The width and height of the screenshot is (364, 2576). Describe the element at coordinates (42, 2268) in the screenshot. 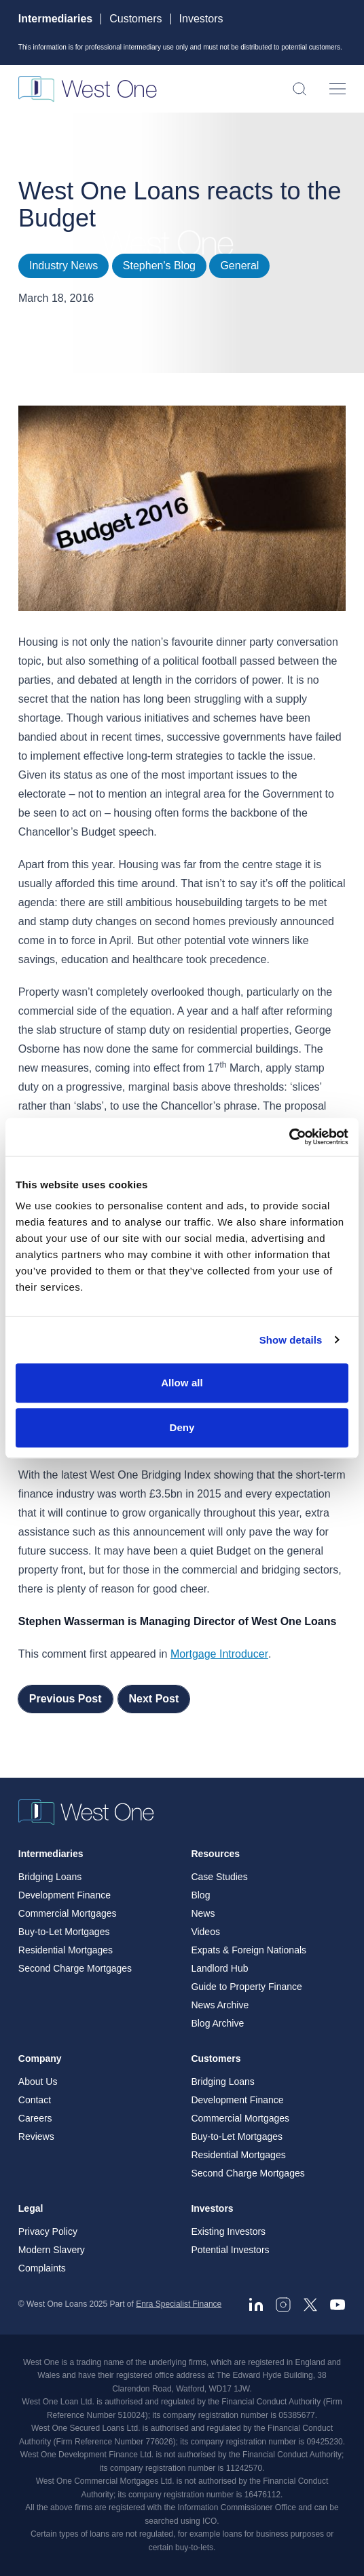

I see `Complaints [menuitem]` at that location.